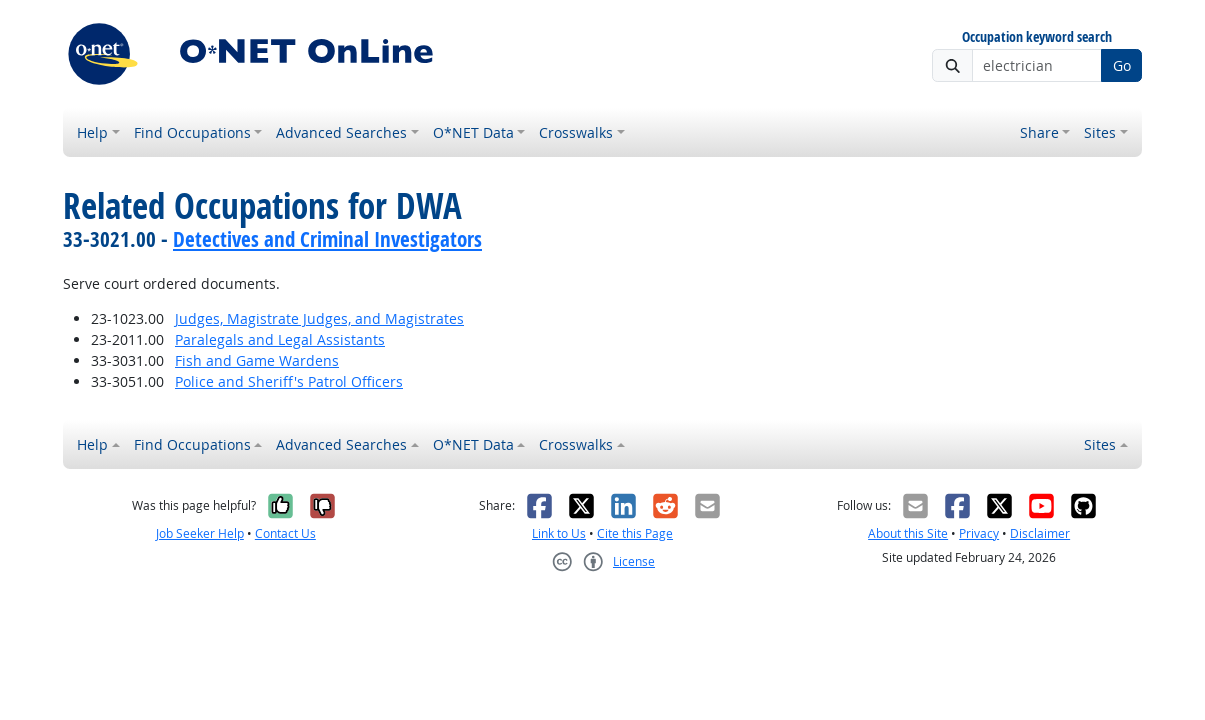 The width and height of the screenshot is (1205, 720). I want to click on Link to Us, so click(559, 533).